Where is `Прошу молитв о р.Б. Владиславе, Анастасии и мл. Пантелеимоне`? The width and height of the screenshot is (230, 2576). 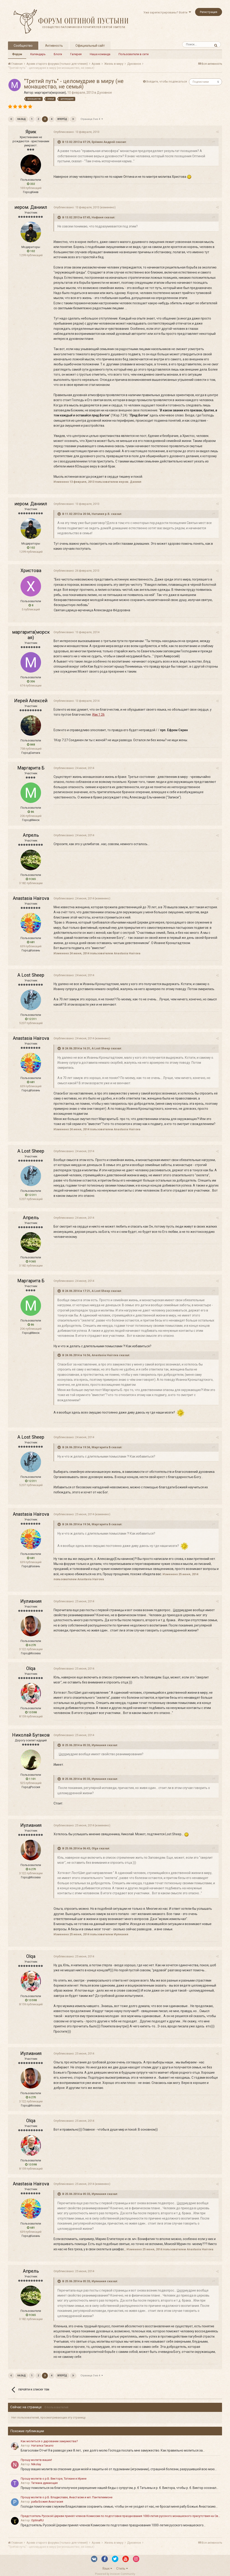
Прошу молитв о р.Б. Владиславе, Анастасии и мл. Пантелеимоне is located at coordinates (66, 2497).